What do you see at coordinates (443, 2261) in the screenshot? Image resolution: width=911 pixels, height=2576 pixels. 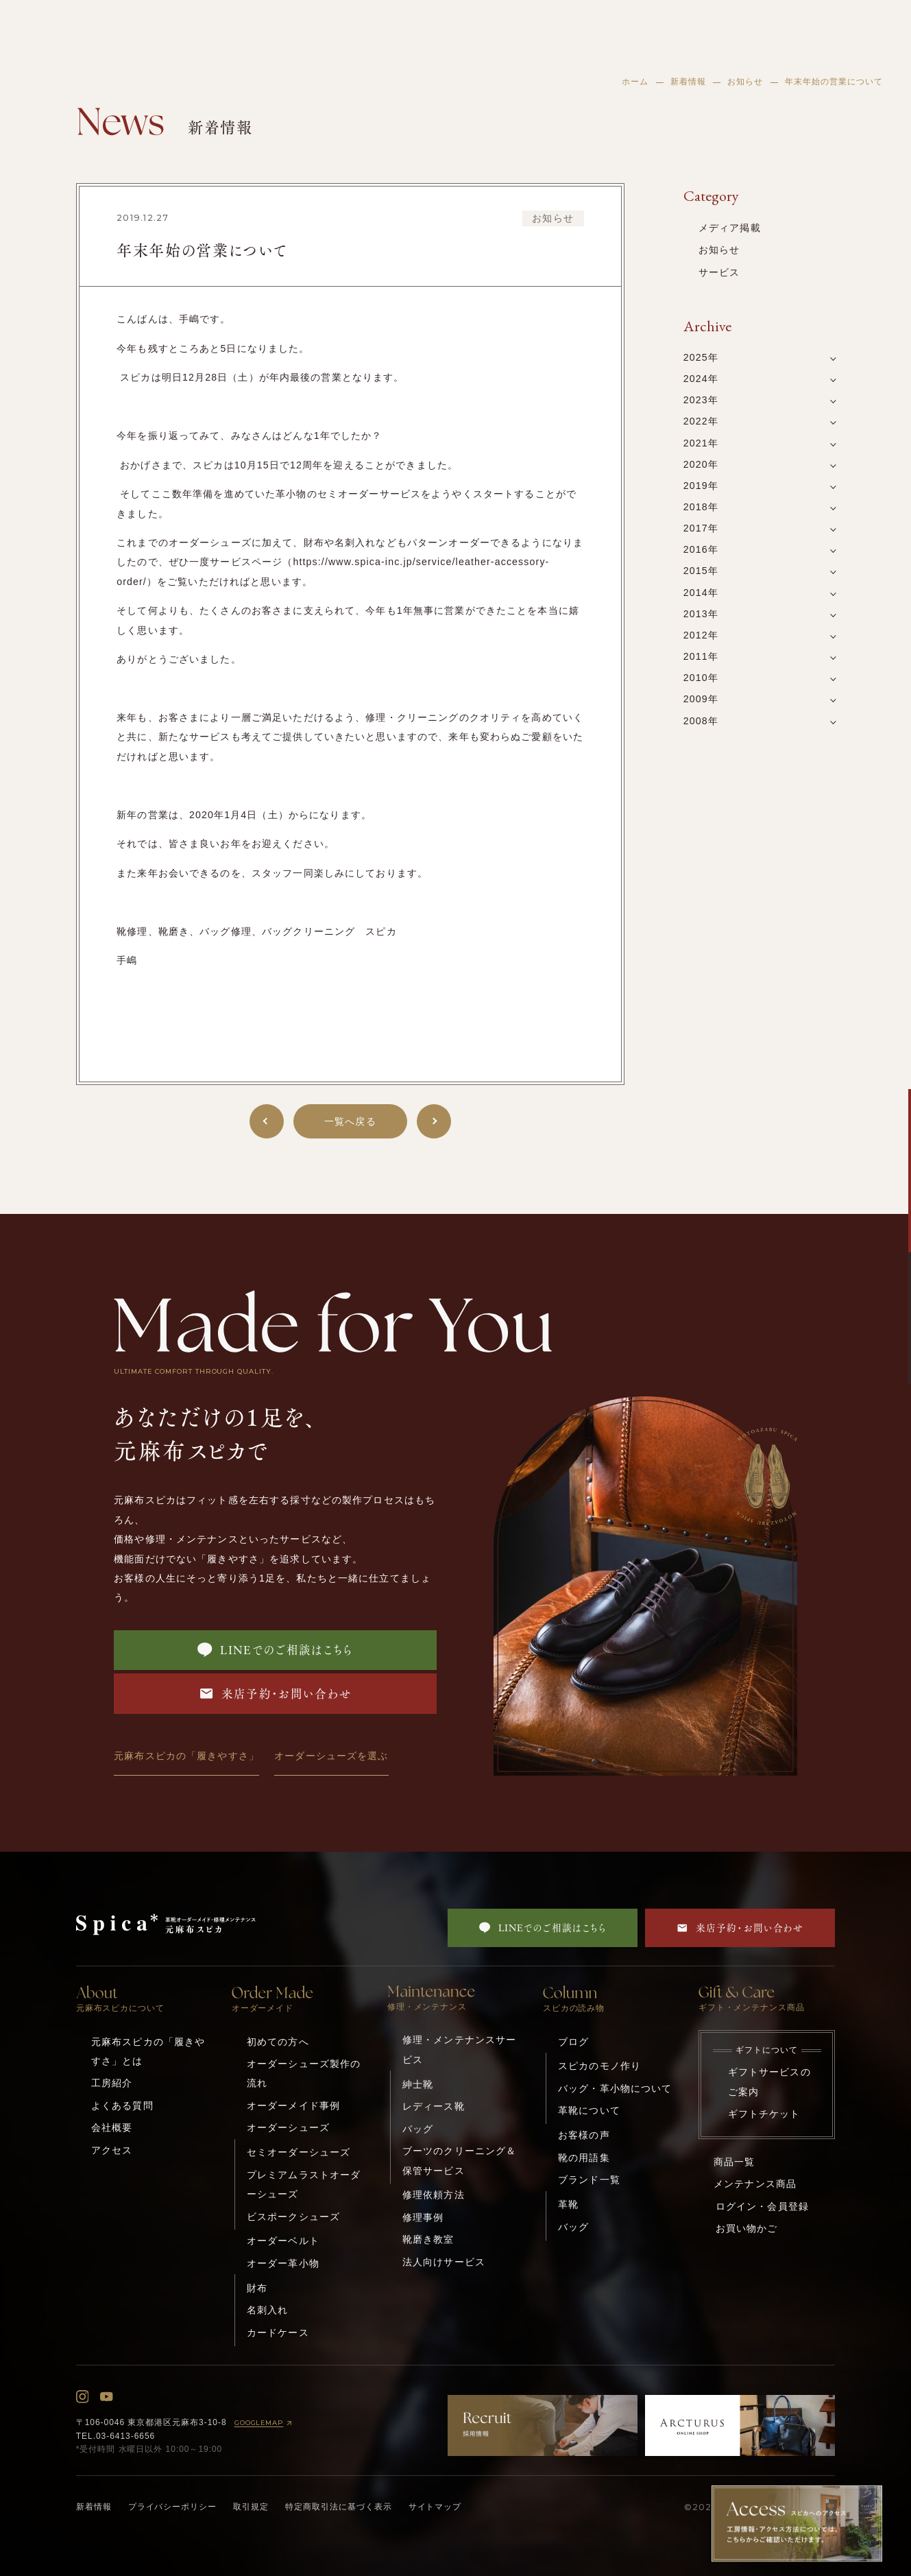 I see `法人向けサービス` at bounding box center [443, 2261].